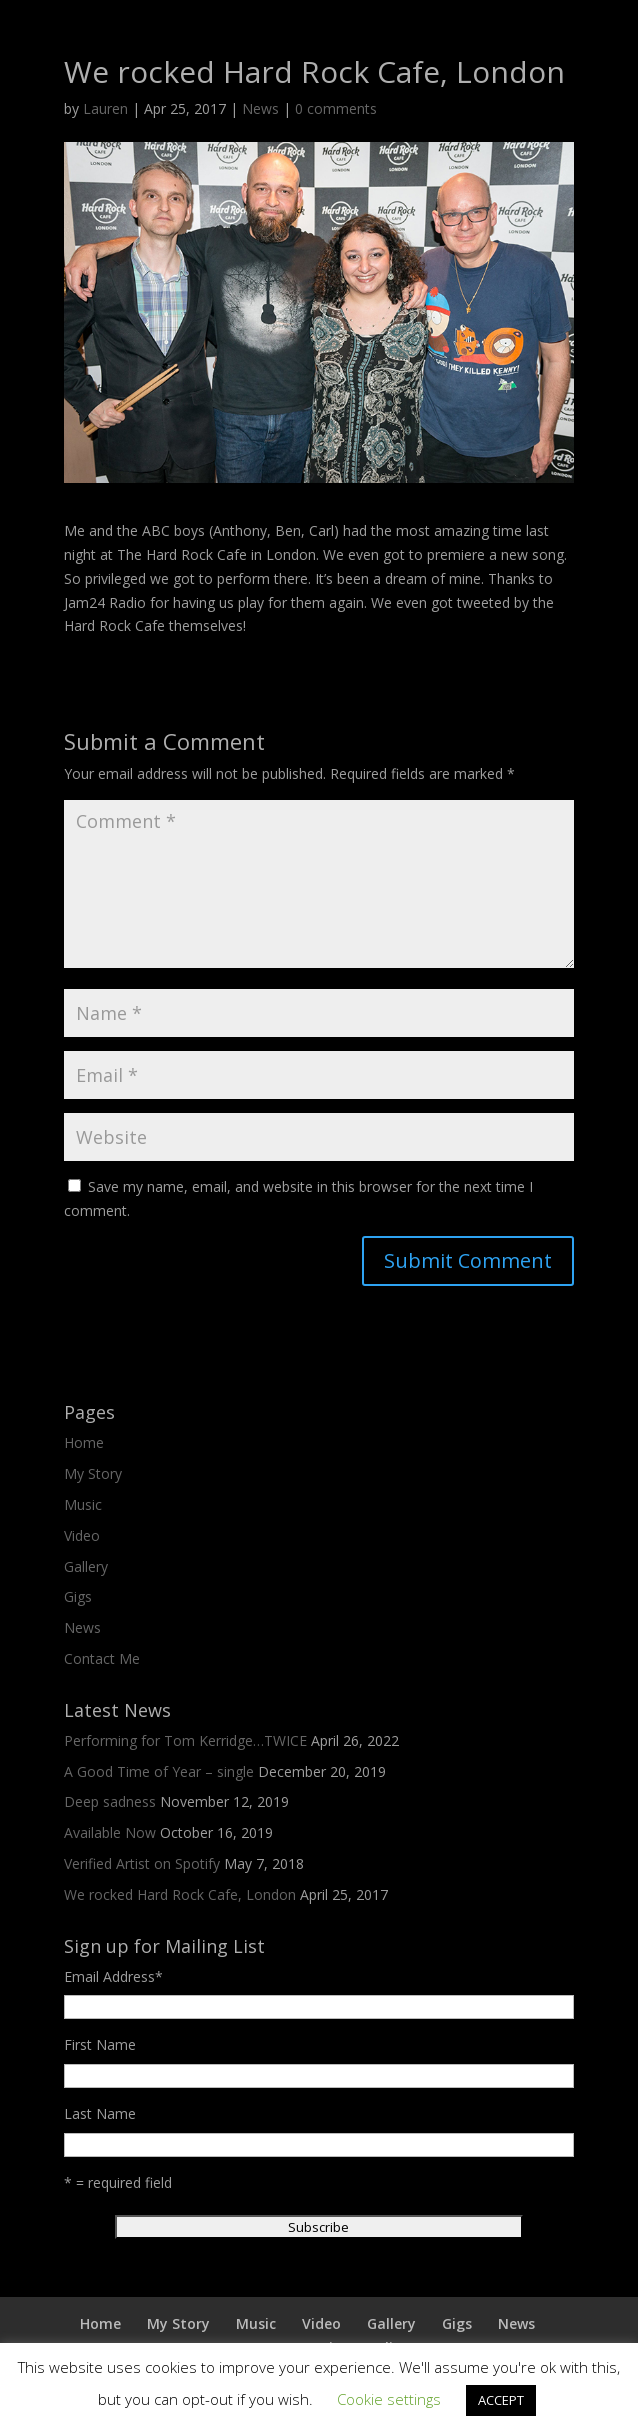 This screenshot has height=2433, width=638. I want to click on Lauren, so click(105, 108).